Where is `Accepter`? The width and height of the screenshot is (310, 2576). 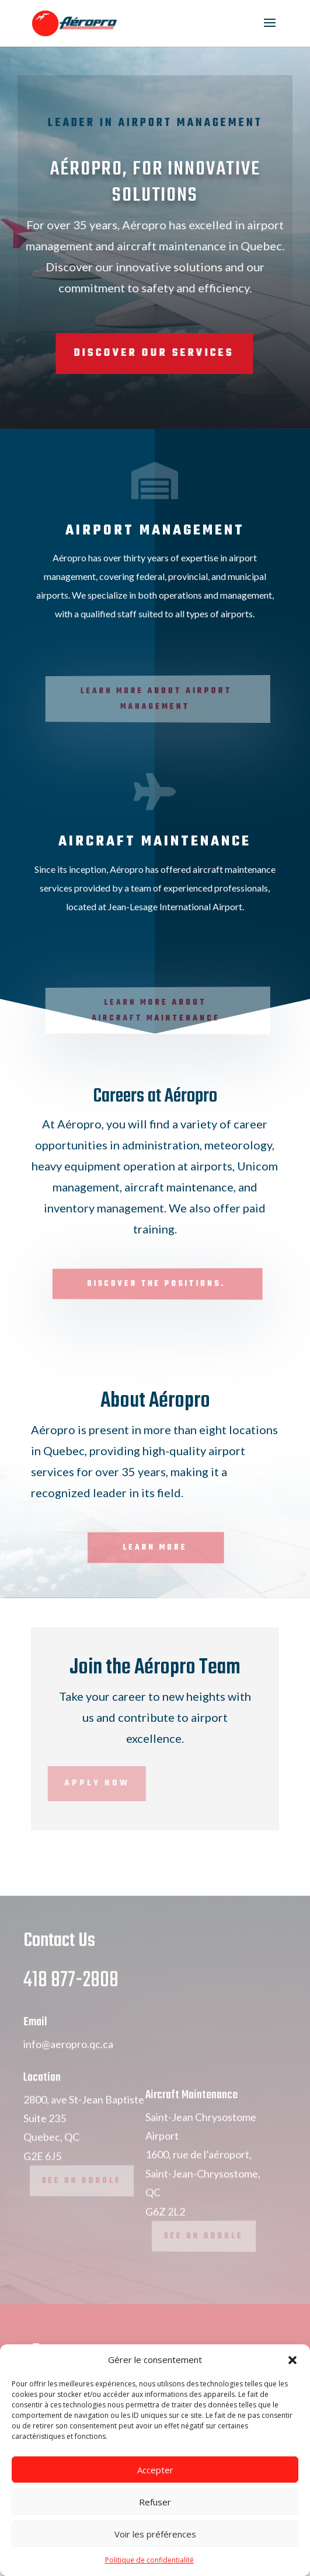
Accepter is located at coordinates (155, 2470).